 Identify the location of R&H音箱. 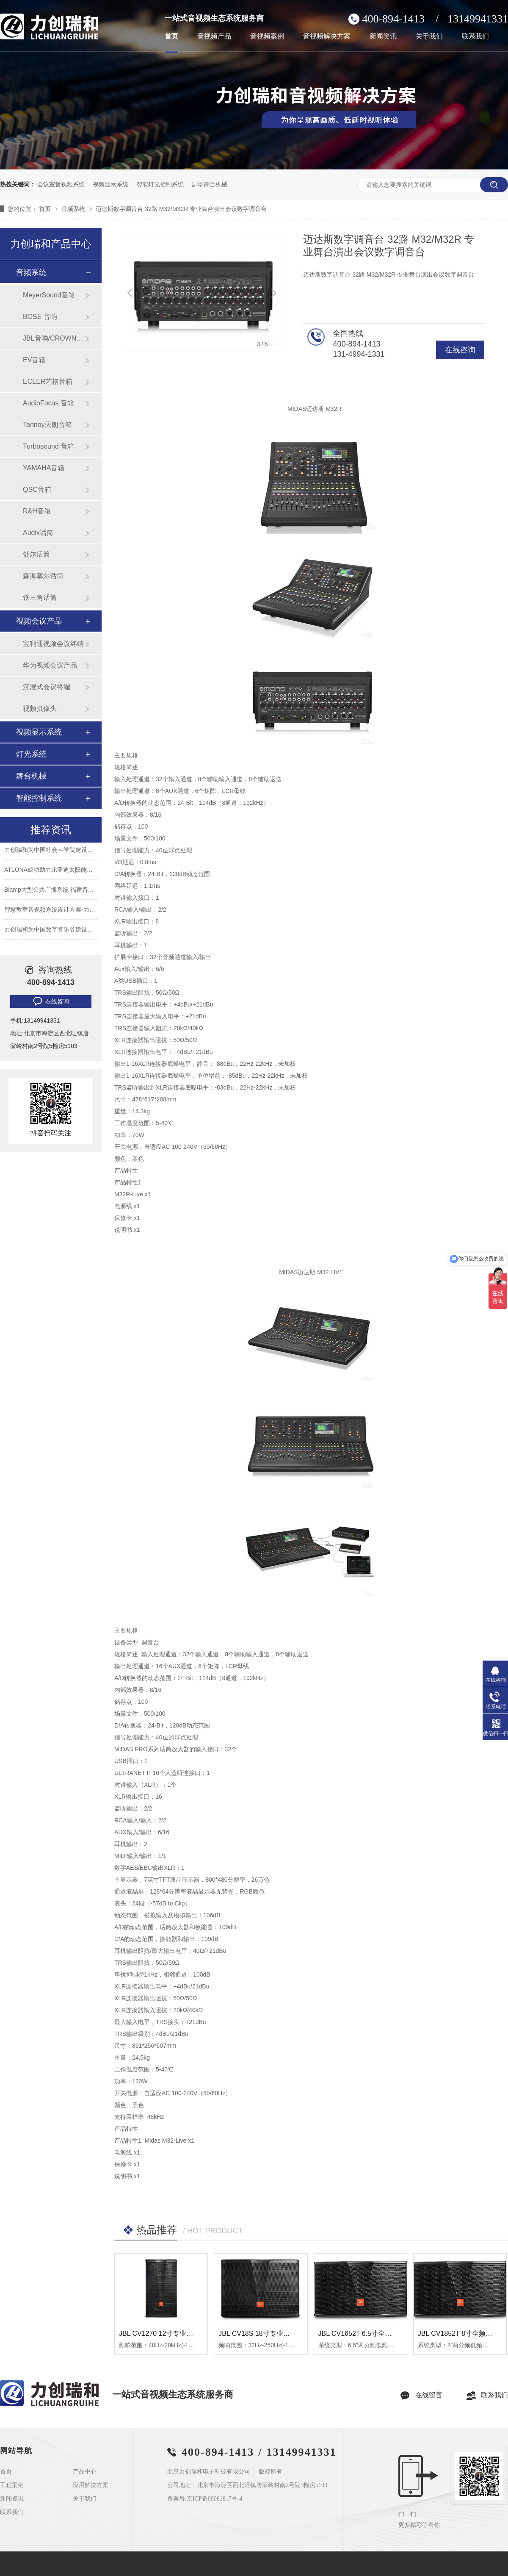
(37, 511).